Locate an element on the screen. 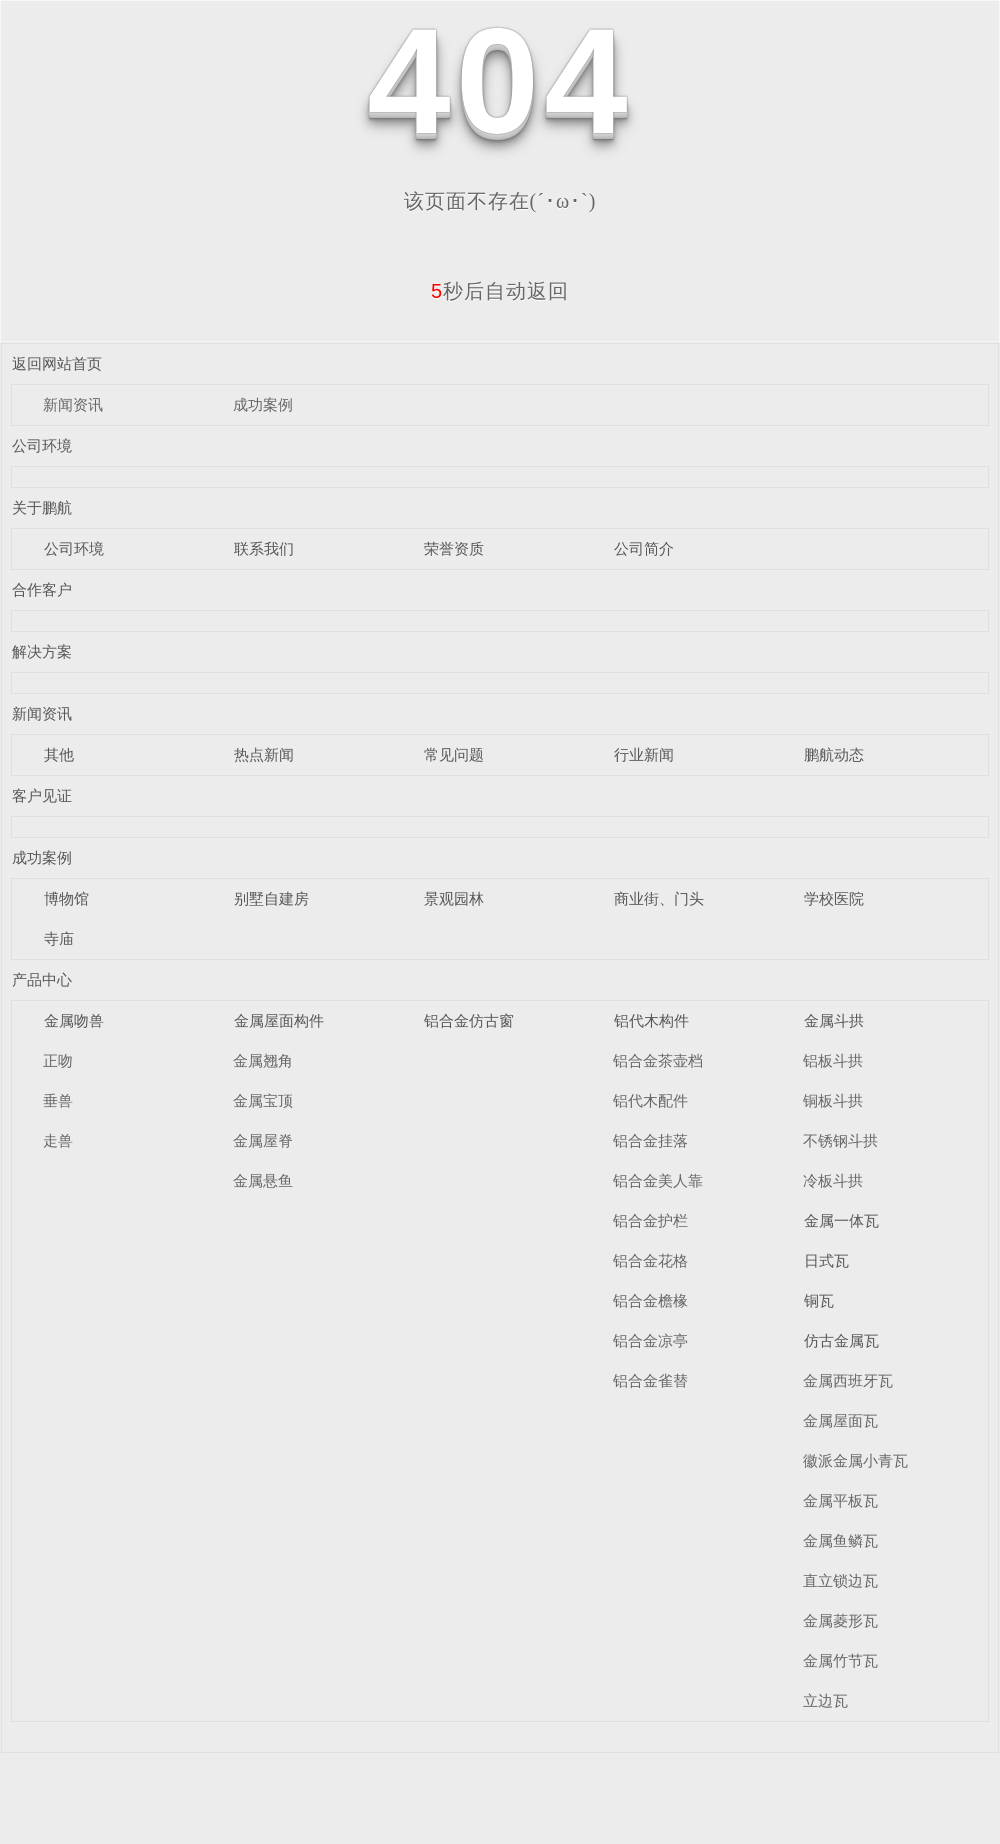 The height and width of the screenshot is (1844, 1000). 铝合金护栏 is located at coordinates (650, 1220).